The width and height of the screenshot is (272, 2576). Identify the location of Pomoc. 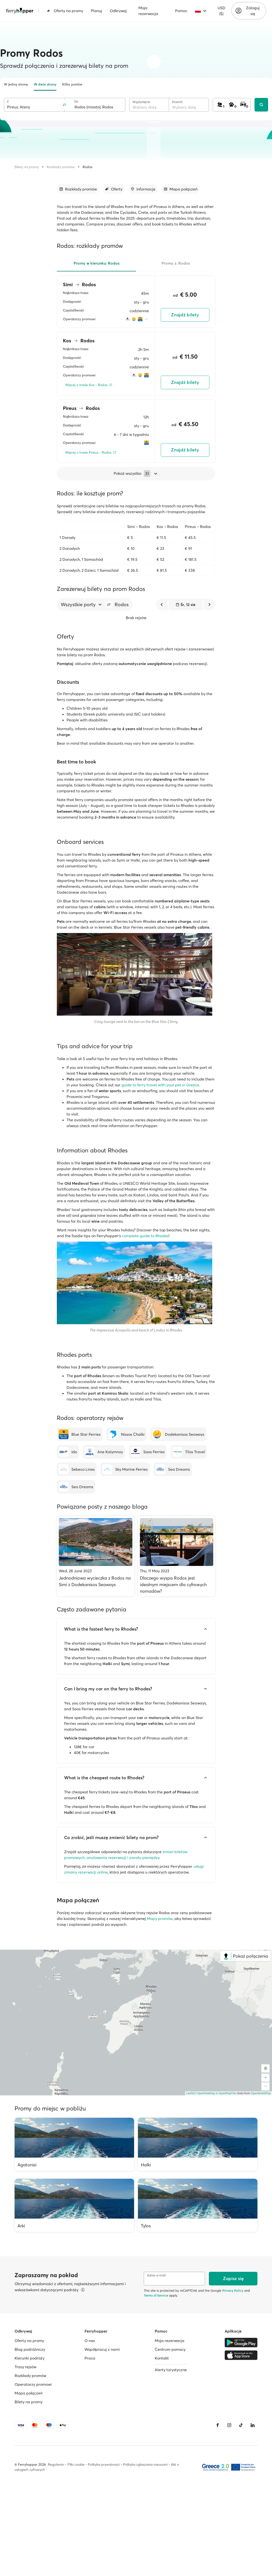
(181, 10).